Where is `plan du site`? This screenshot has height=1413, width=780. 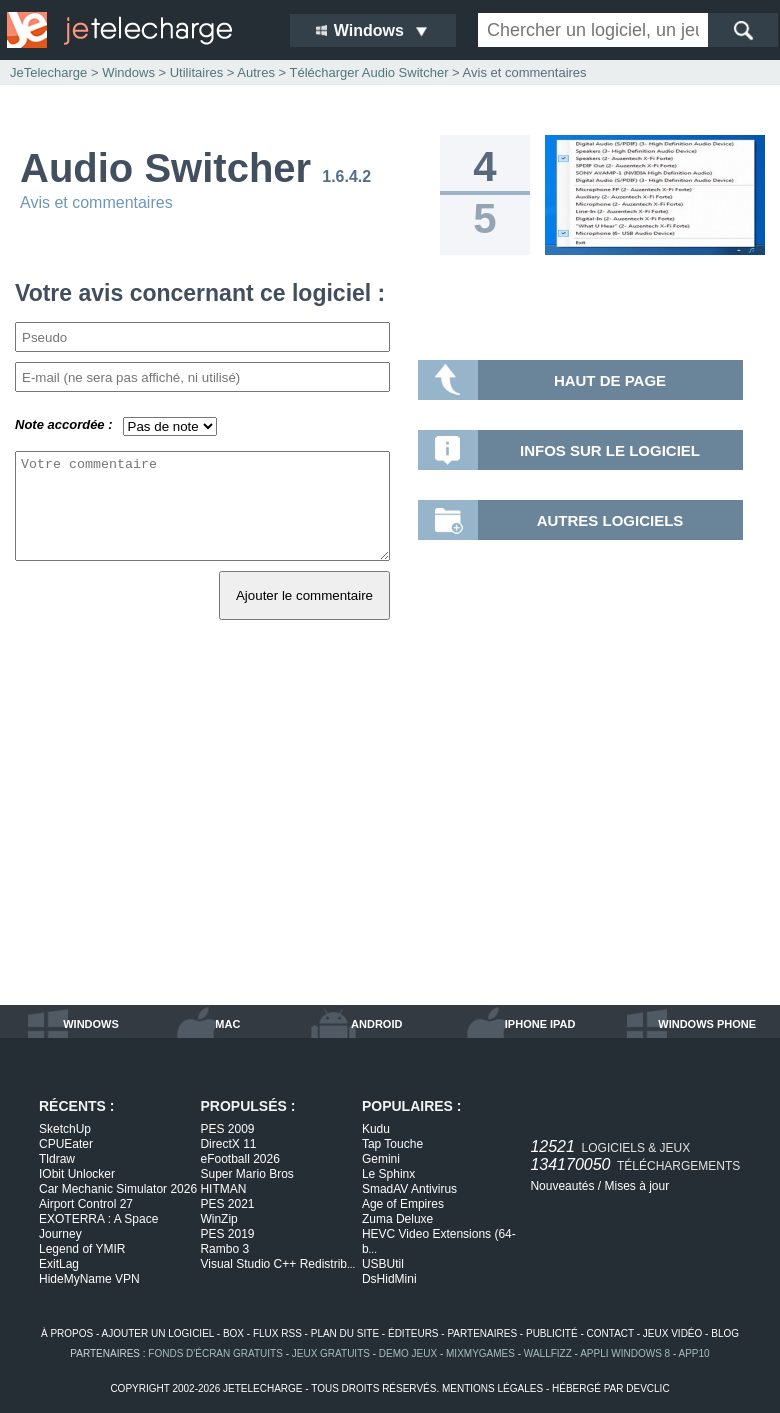 plan du site is located at coordinates (345, 1333).